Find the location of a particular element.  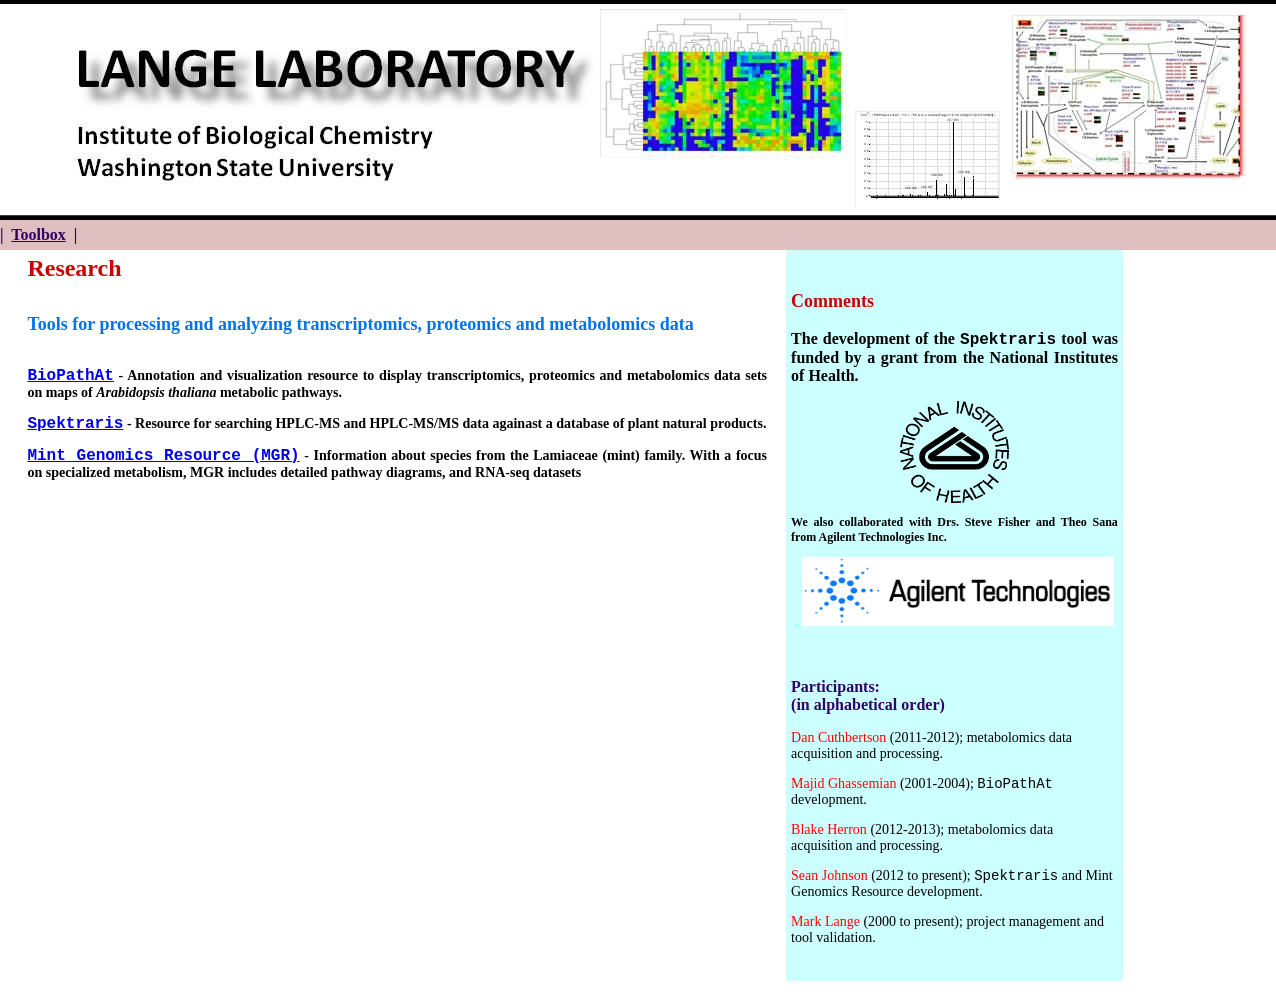

BioPathAt is located at coordinates (70, 376).